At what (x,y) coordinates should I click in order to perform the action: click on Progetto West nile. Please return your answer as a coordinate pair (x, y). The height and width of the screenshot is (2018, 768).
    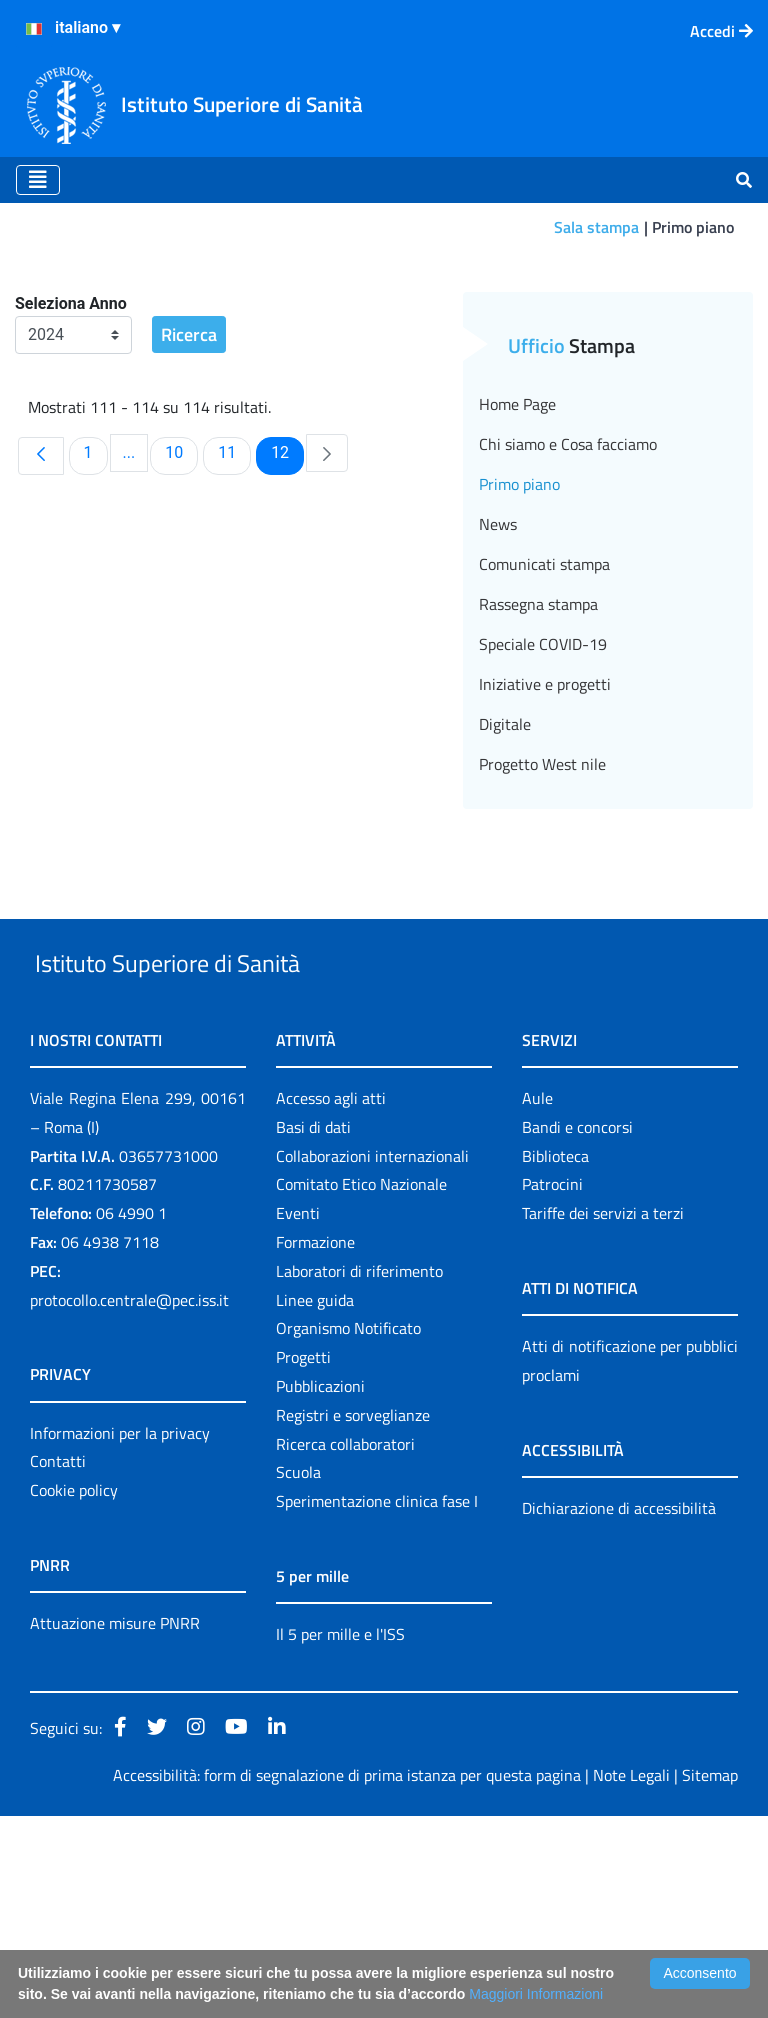
    Looking at the image, I should click on (542, 920).